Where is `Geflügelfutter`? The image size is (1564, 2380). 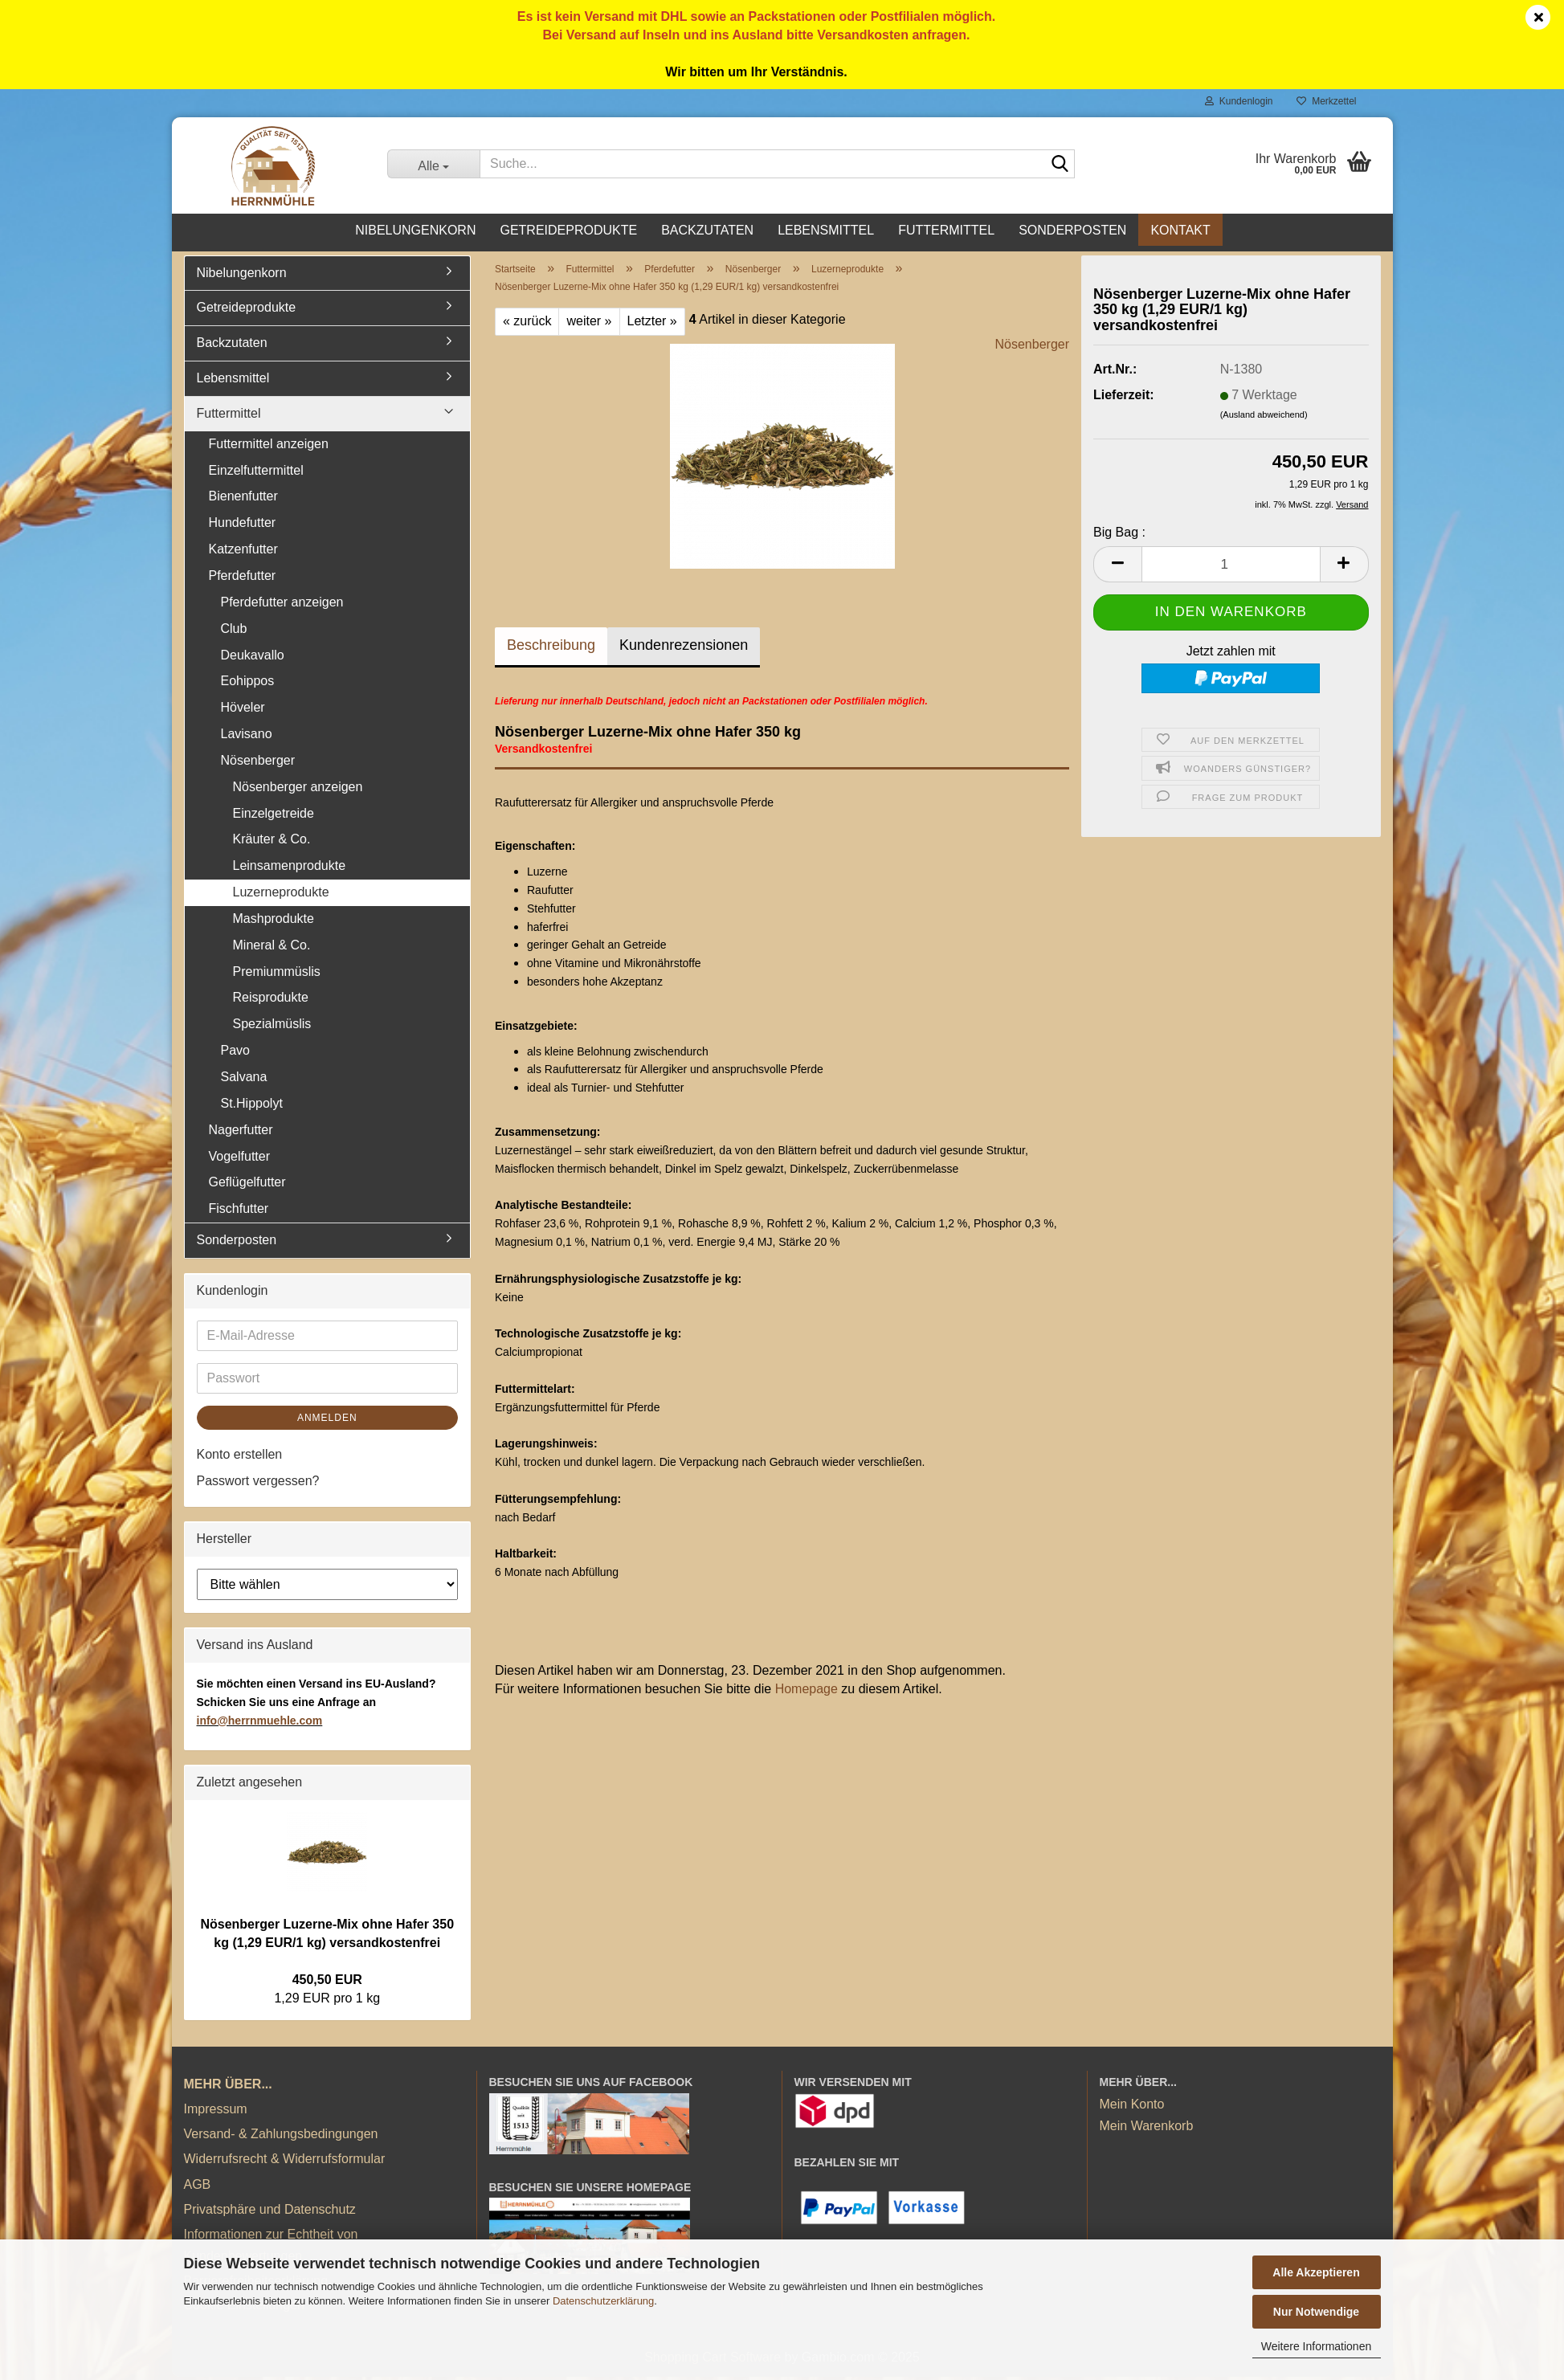
Geflügelfutter is located at coordinates (247, 1185).